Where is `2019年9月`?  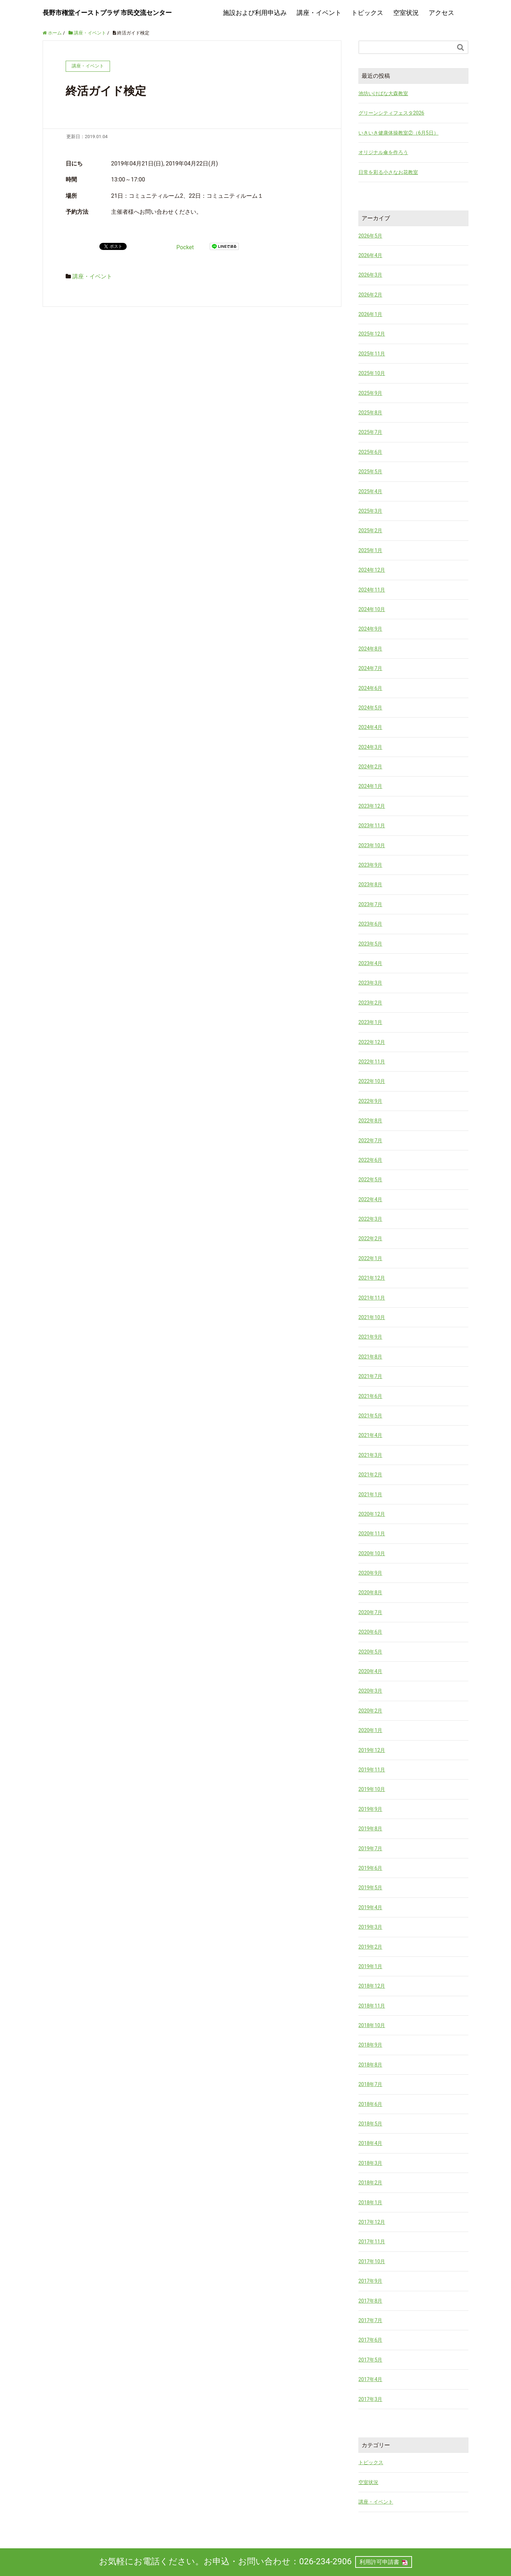
2019年9月 is located at coordinates (370, 1809).